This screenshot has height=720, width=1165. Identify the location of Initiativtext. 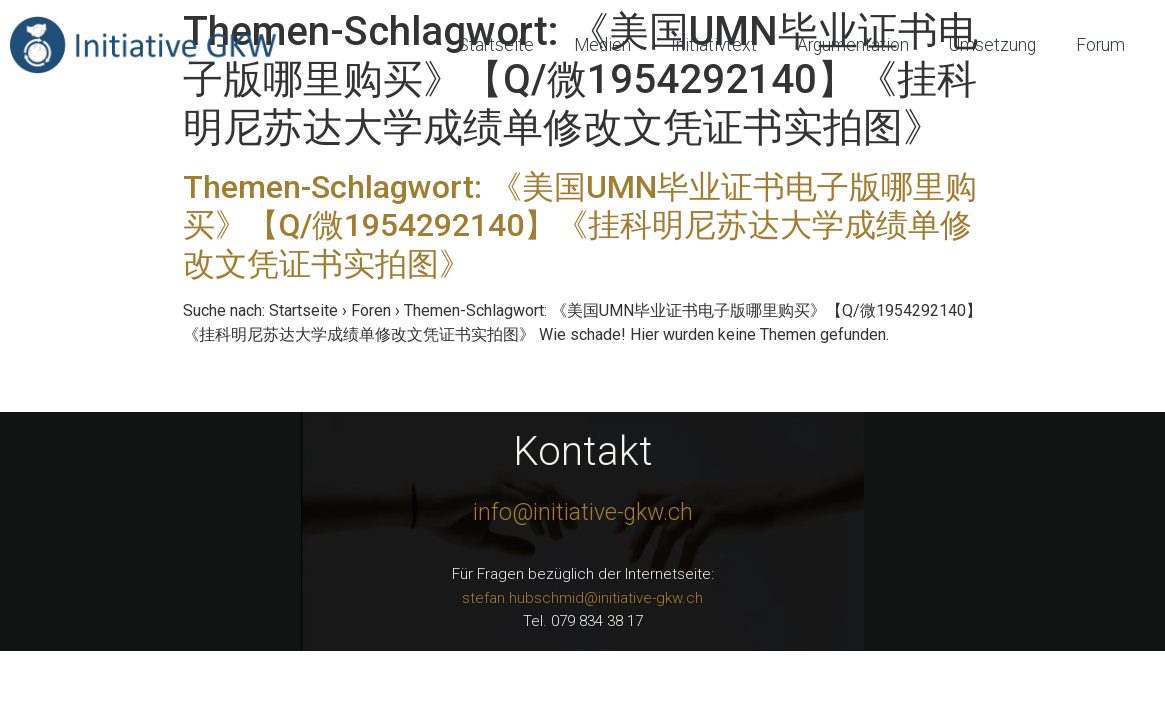
(714, 45).